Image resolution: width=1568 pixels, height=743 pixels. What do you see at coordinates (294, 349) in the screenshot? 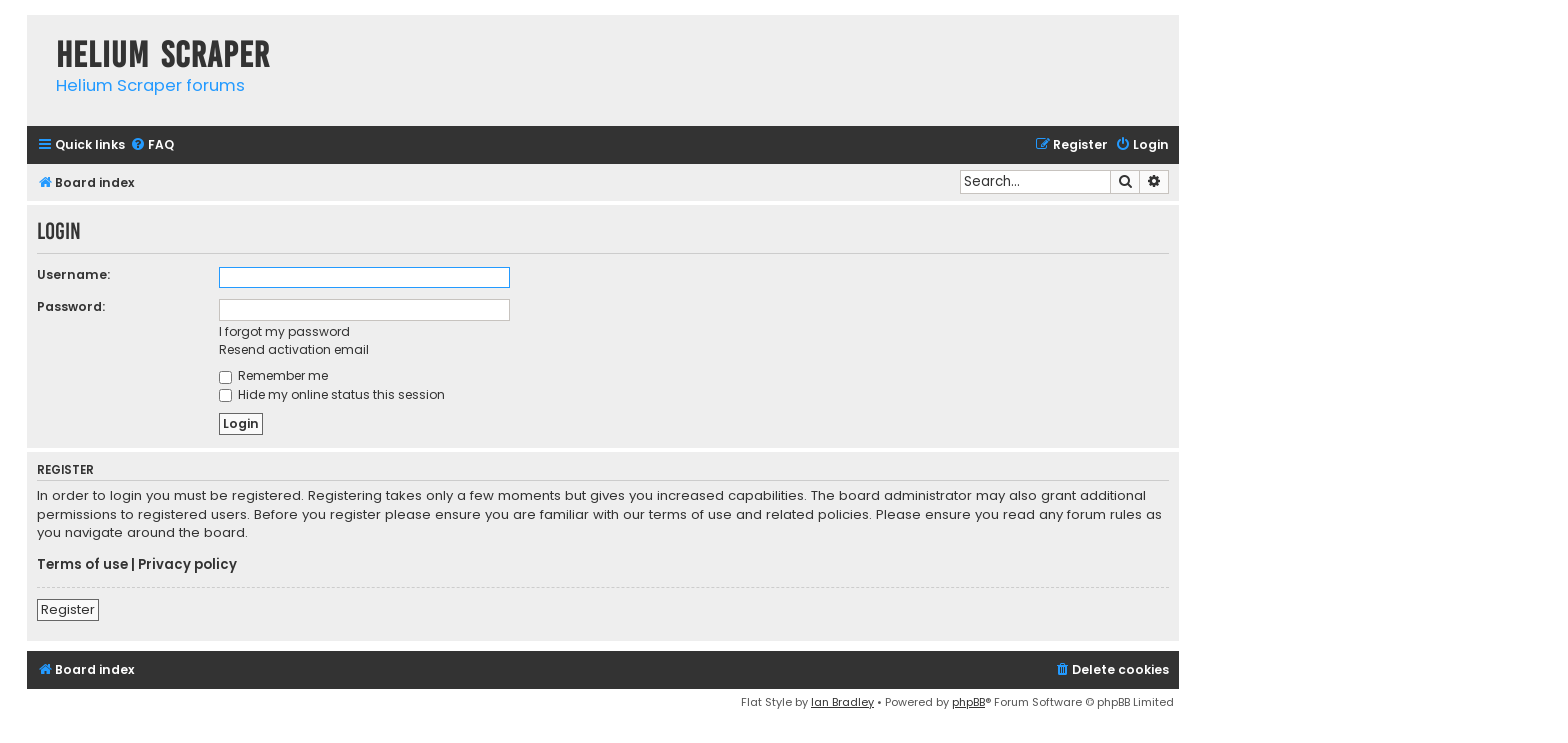
I see `Resend activation email` at bounding box center [294, 349].